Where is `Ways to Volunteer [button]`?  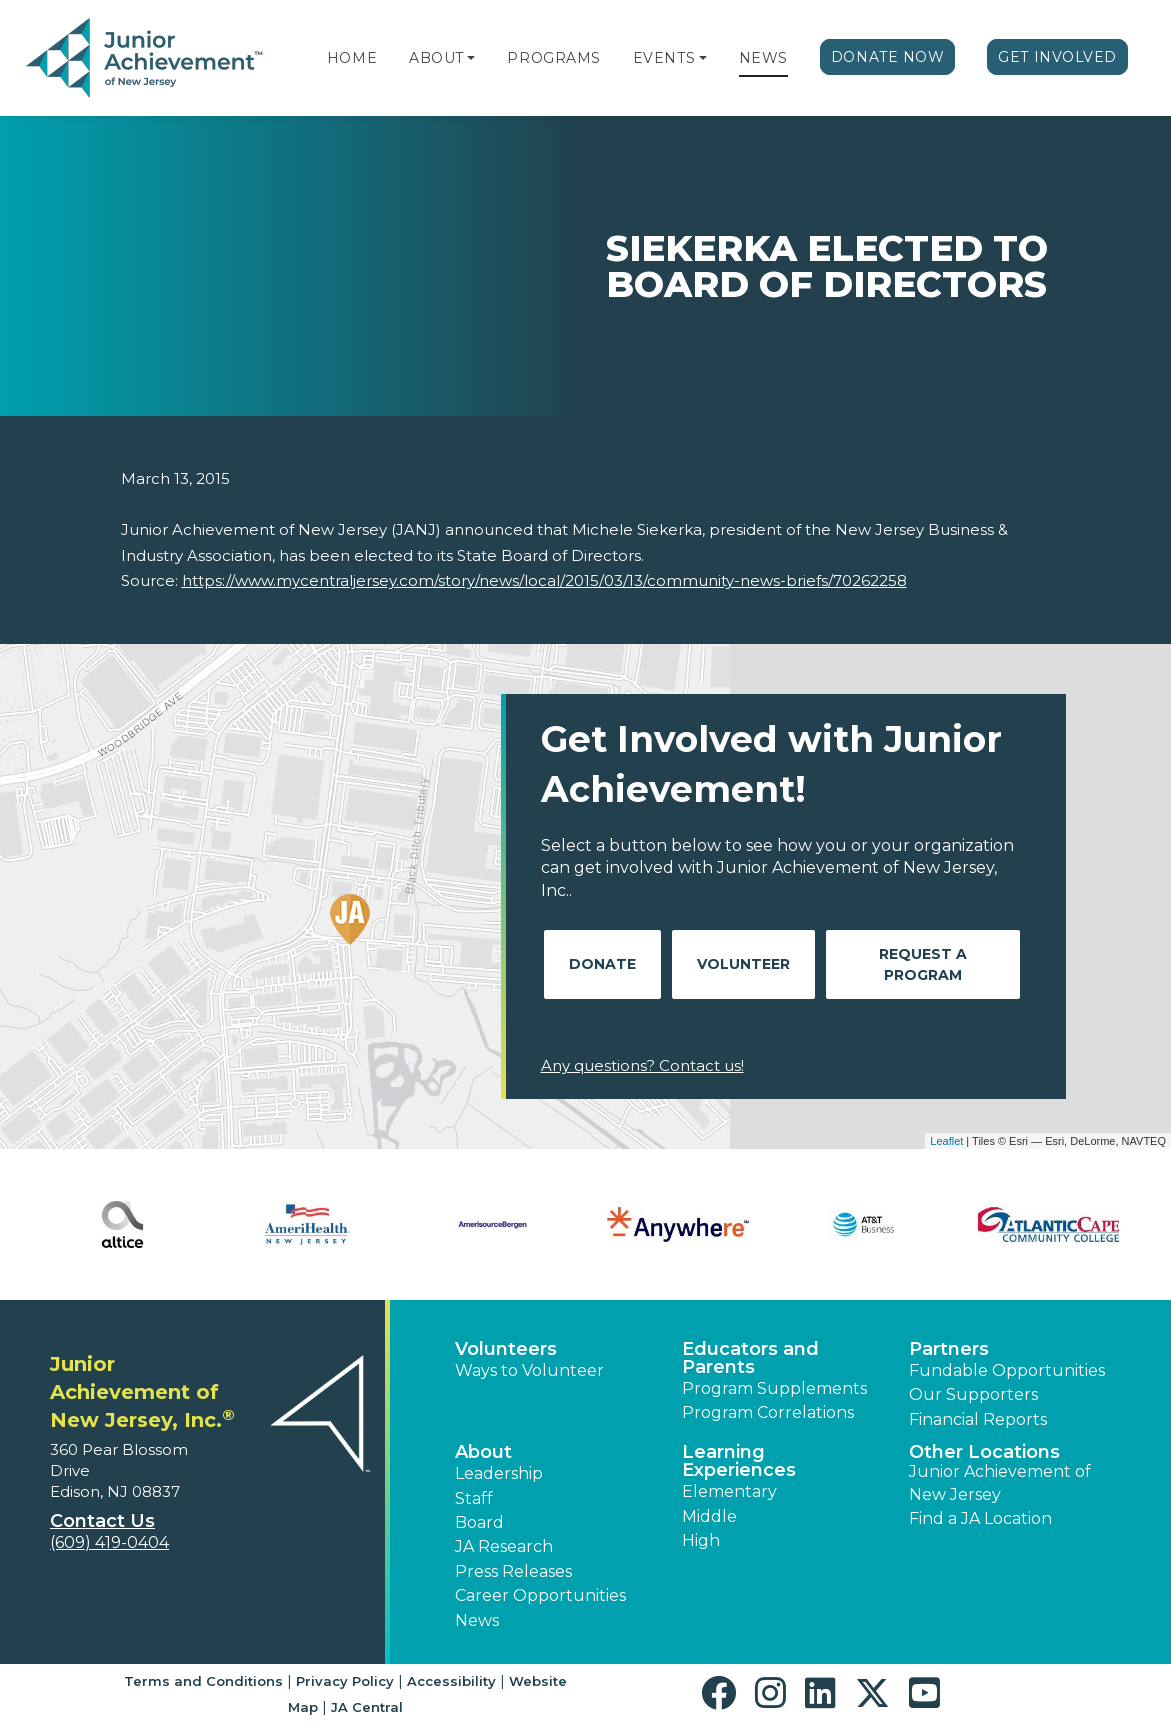 Ways to Volunteer [button] is located at coordinates (529, 1370).